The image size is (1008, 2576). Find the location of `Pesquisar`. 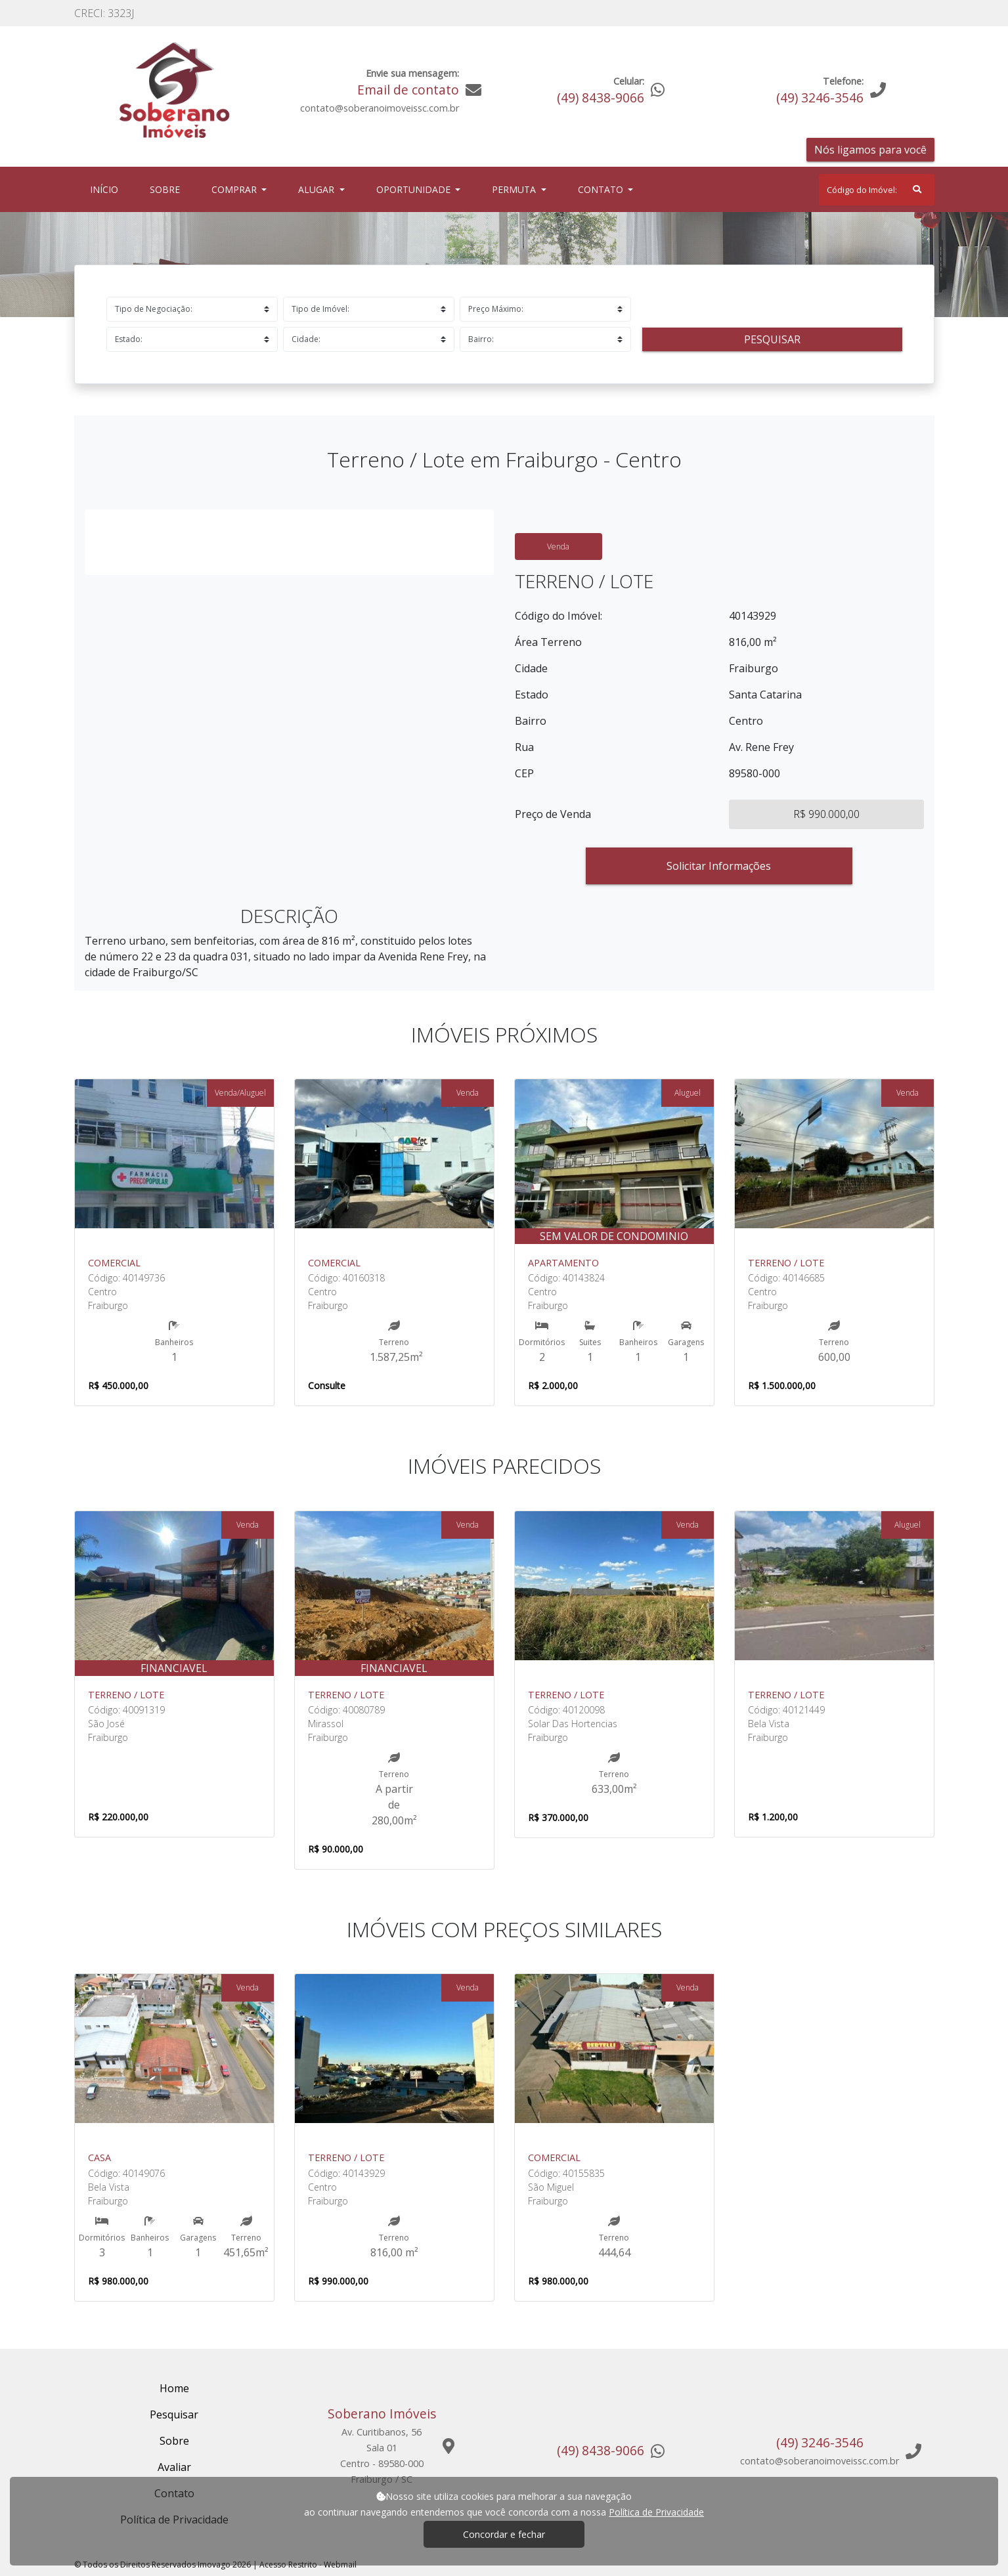

Pesquisar is located at coordinates (772, 339).